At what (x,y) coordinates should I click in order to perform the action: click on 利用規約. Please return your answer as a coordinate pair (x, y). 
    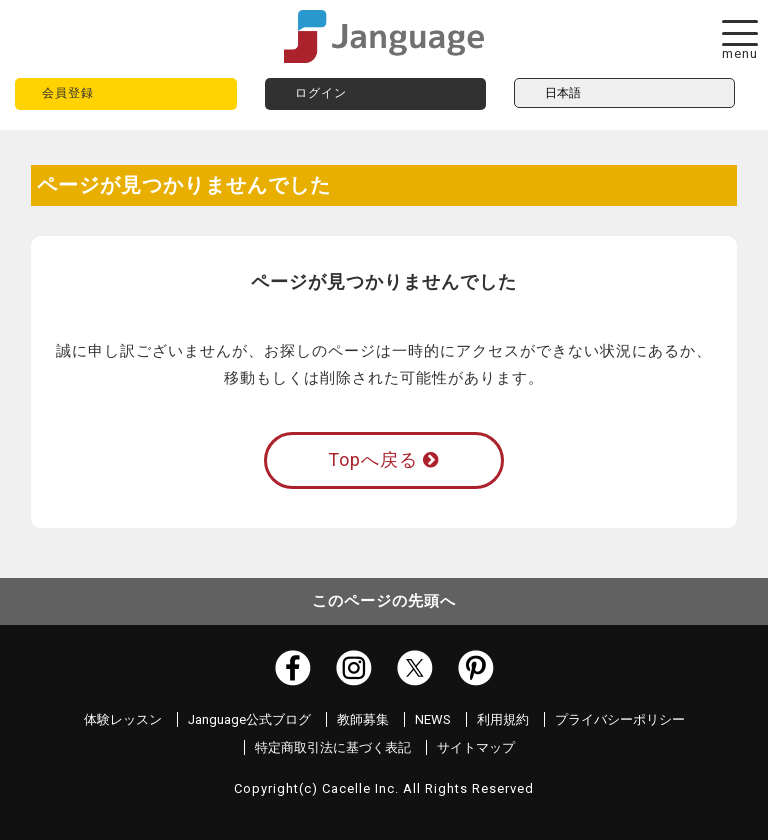
    Looking at the image, I should click on (503, 719).